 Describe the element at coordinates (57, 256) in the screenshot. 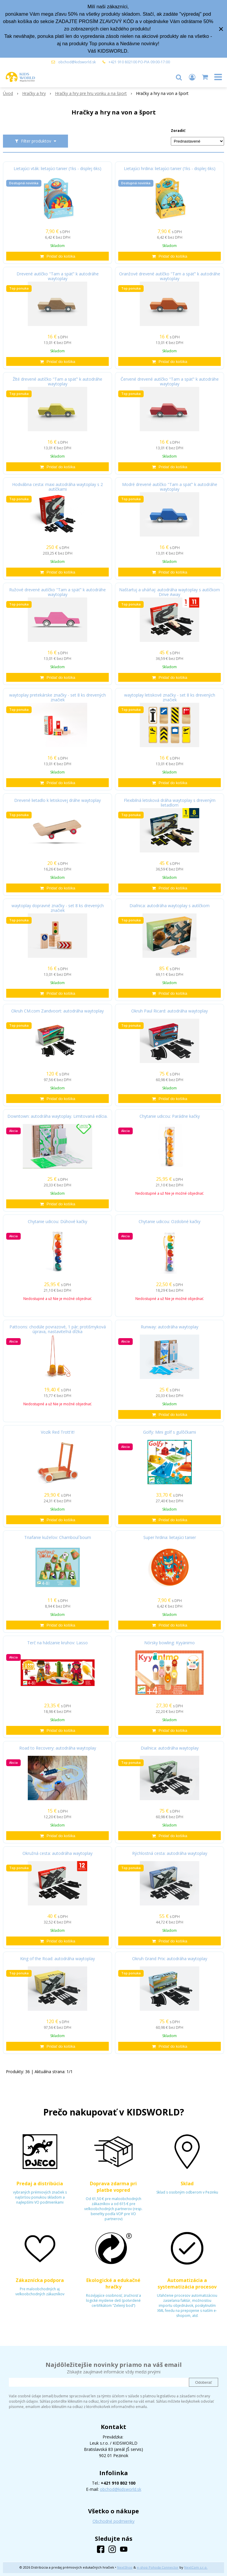

I see `[Pridať do košíka]` at that location.